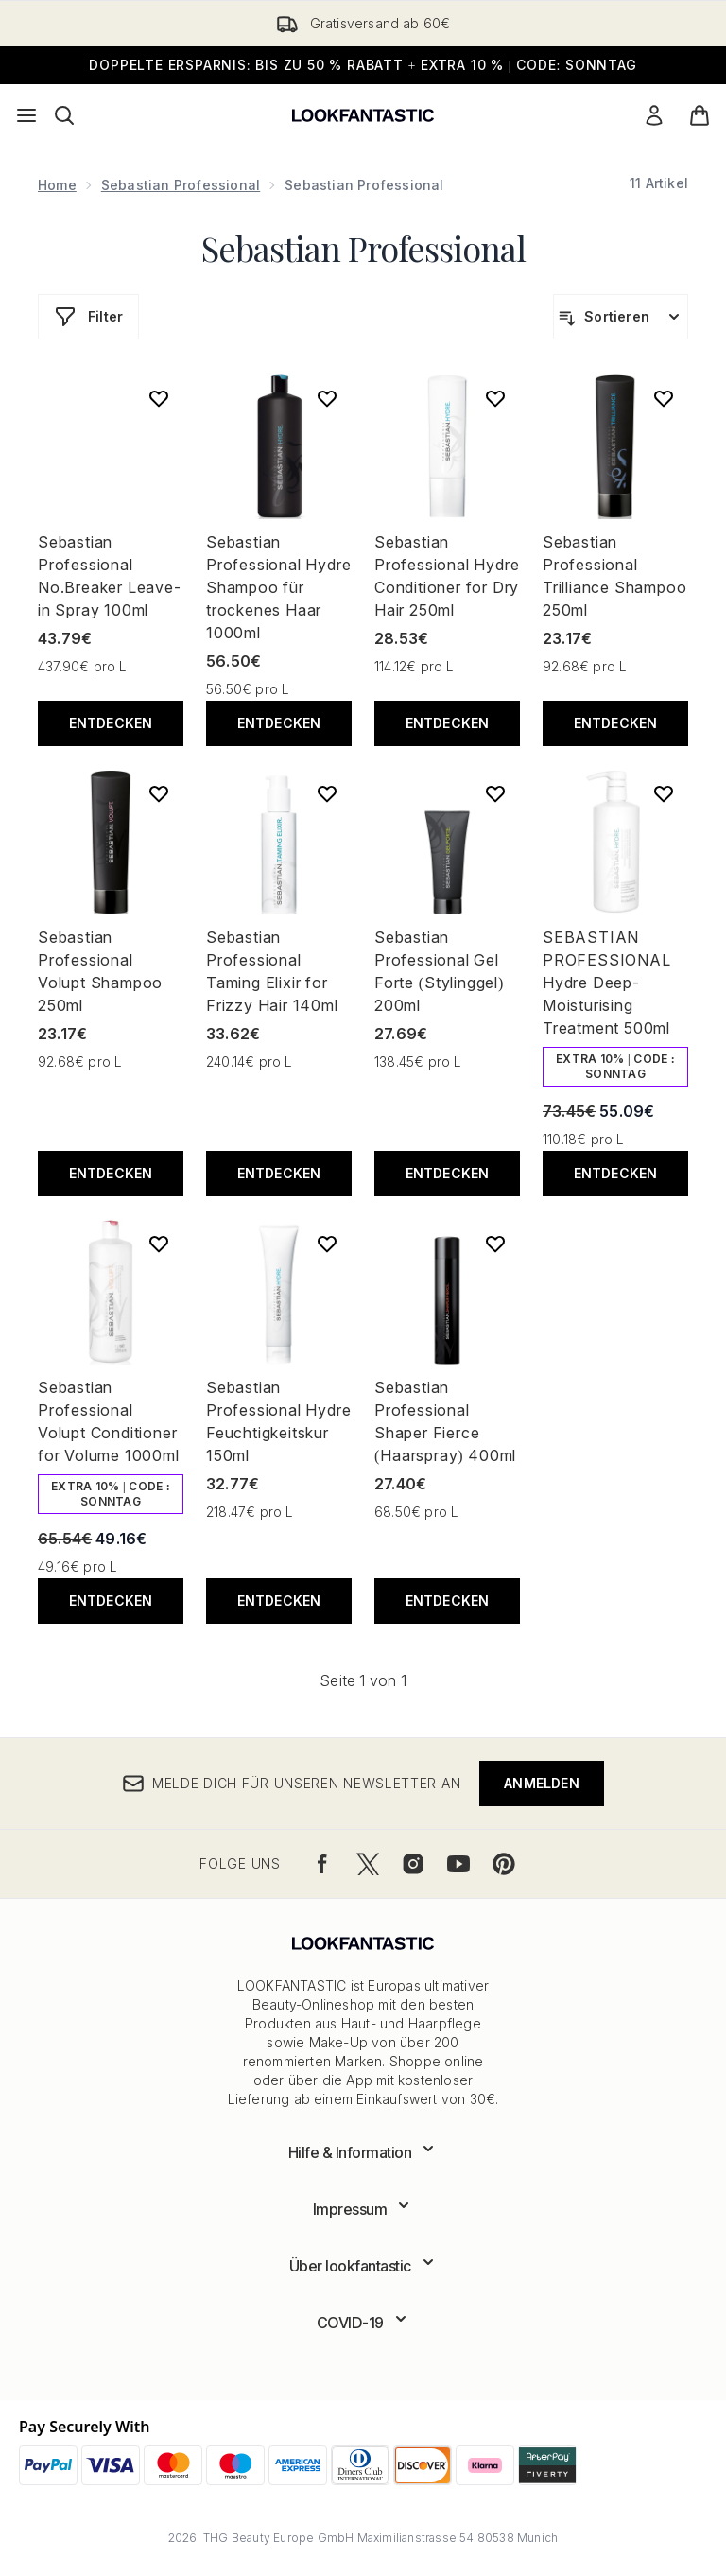 The height and width of the screenshot is (2576, 726). Describe the element at coordinates (541, 1783) in the screenshot. I see `Anmelden [Melde dich für unseren Newsletter an]` at that location.